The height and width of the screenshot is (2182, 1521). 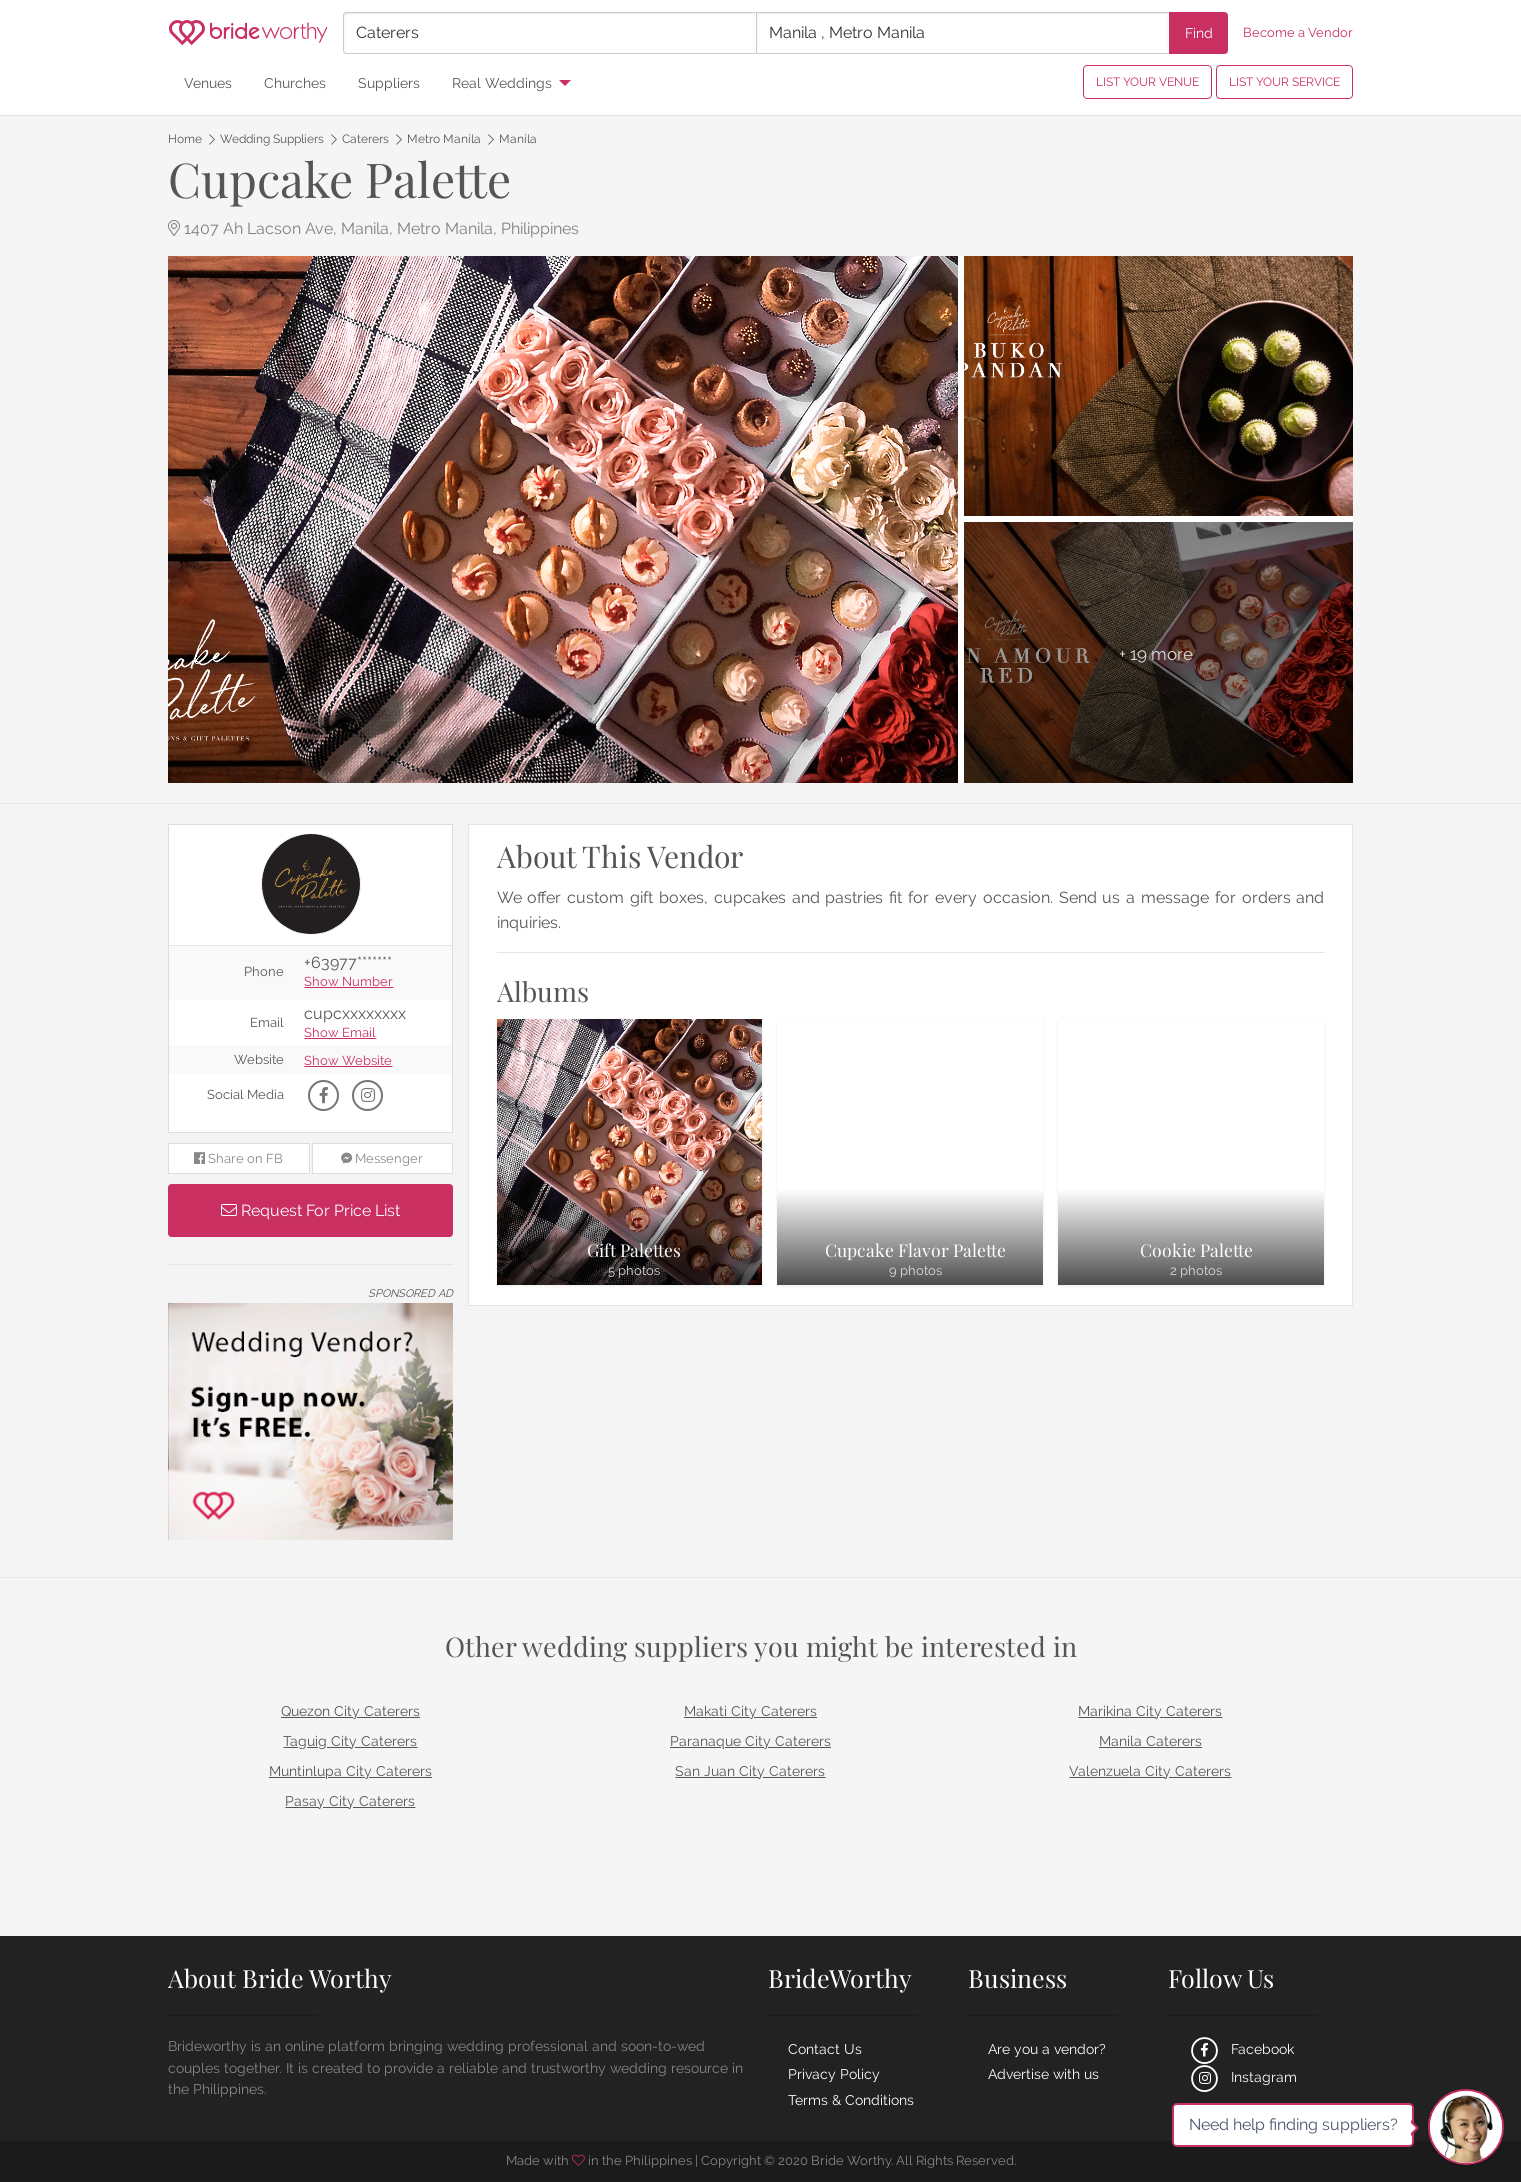 I want to click on Pasay City Caterers, so click(x=350, y=1801).